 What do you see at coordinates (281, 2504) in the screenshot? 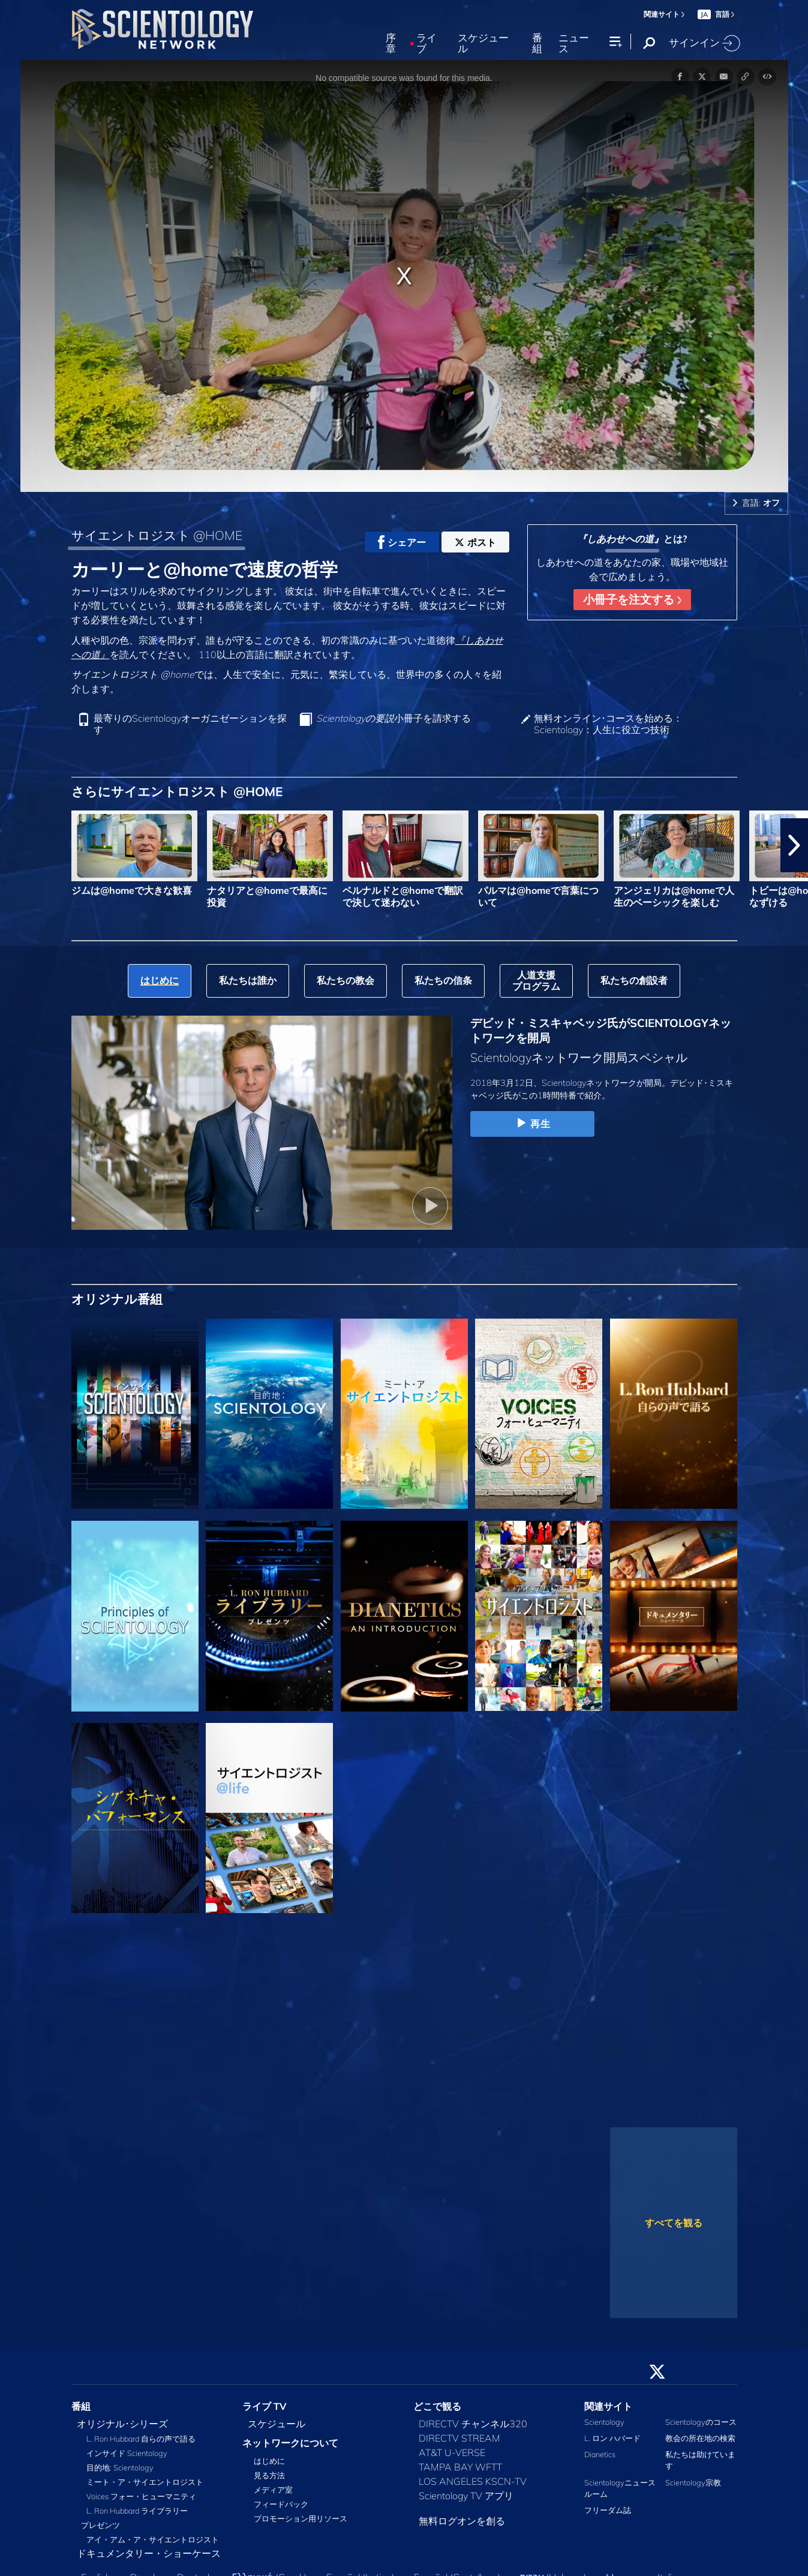
I see `フィードバック` at bounding box center [281, 2504].